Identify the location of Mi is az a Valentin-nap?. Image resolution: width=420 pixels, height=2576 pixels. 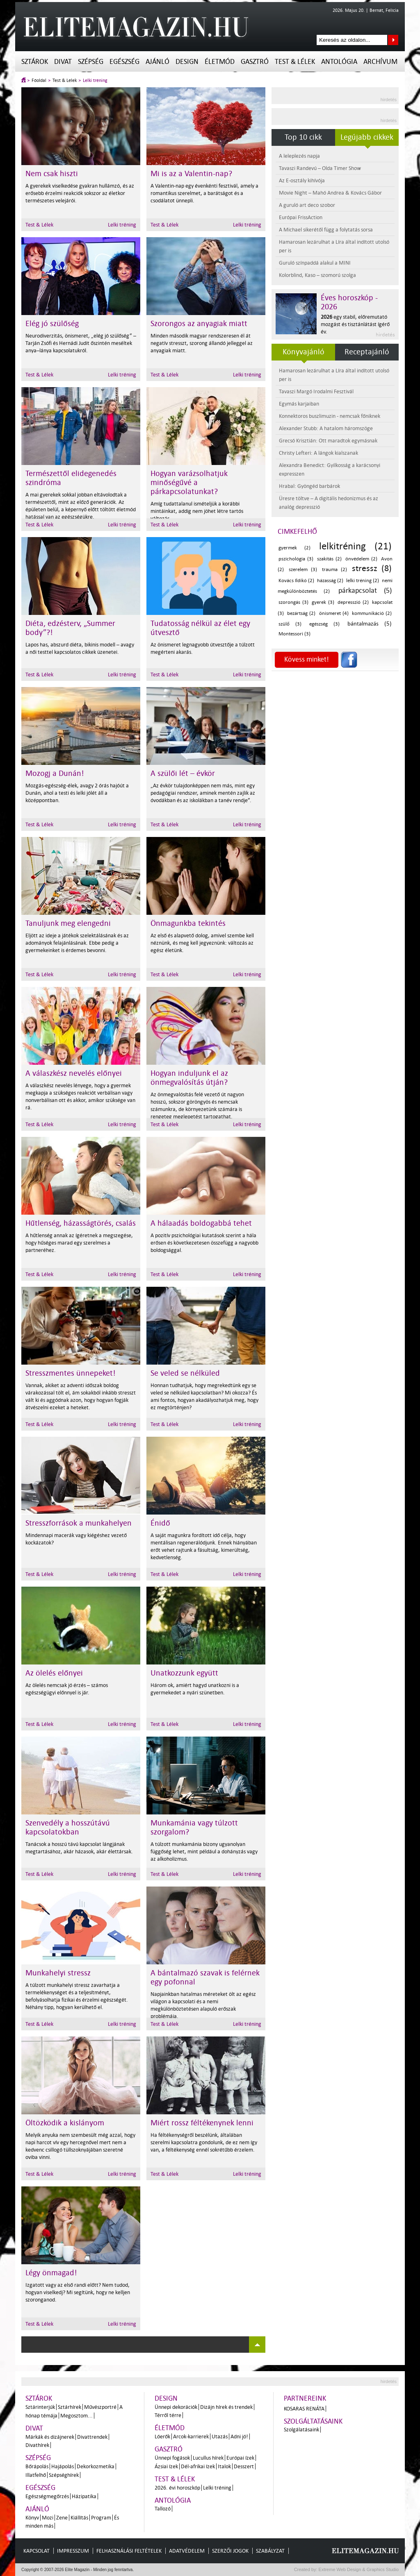
(191, 173).